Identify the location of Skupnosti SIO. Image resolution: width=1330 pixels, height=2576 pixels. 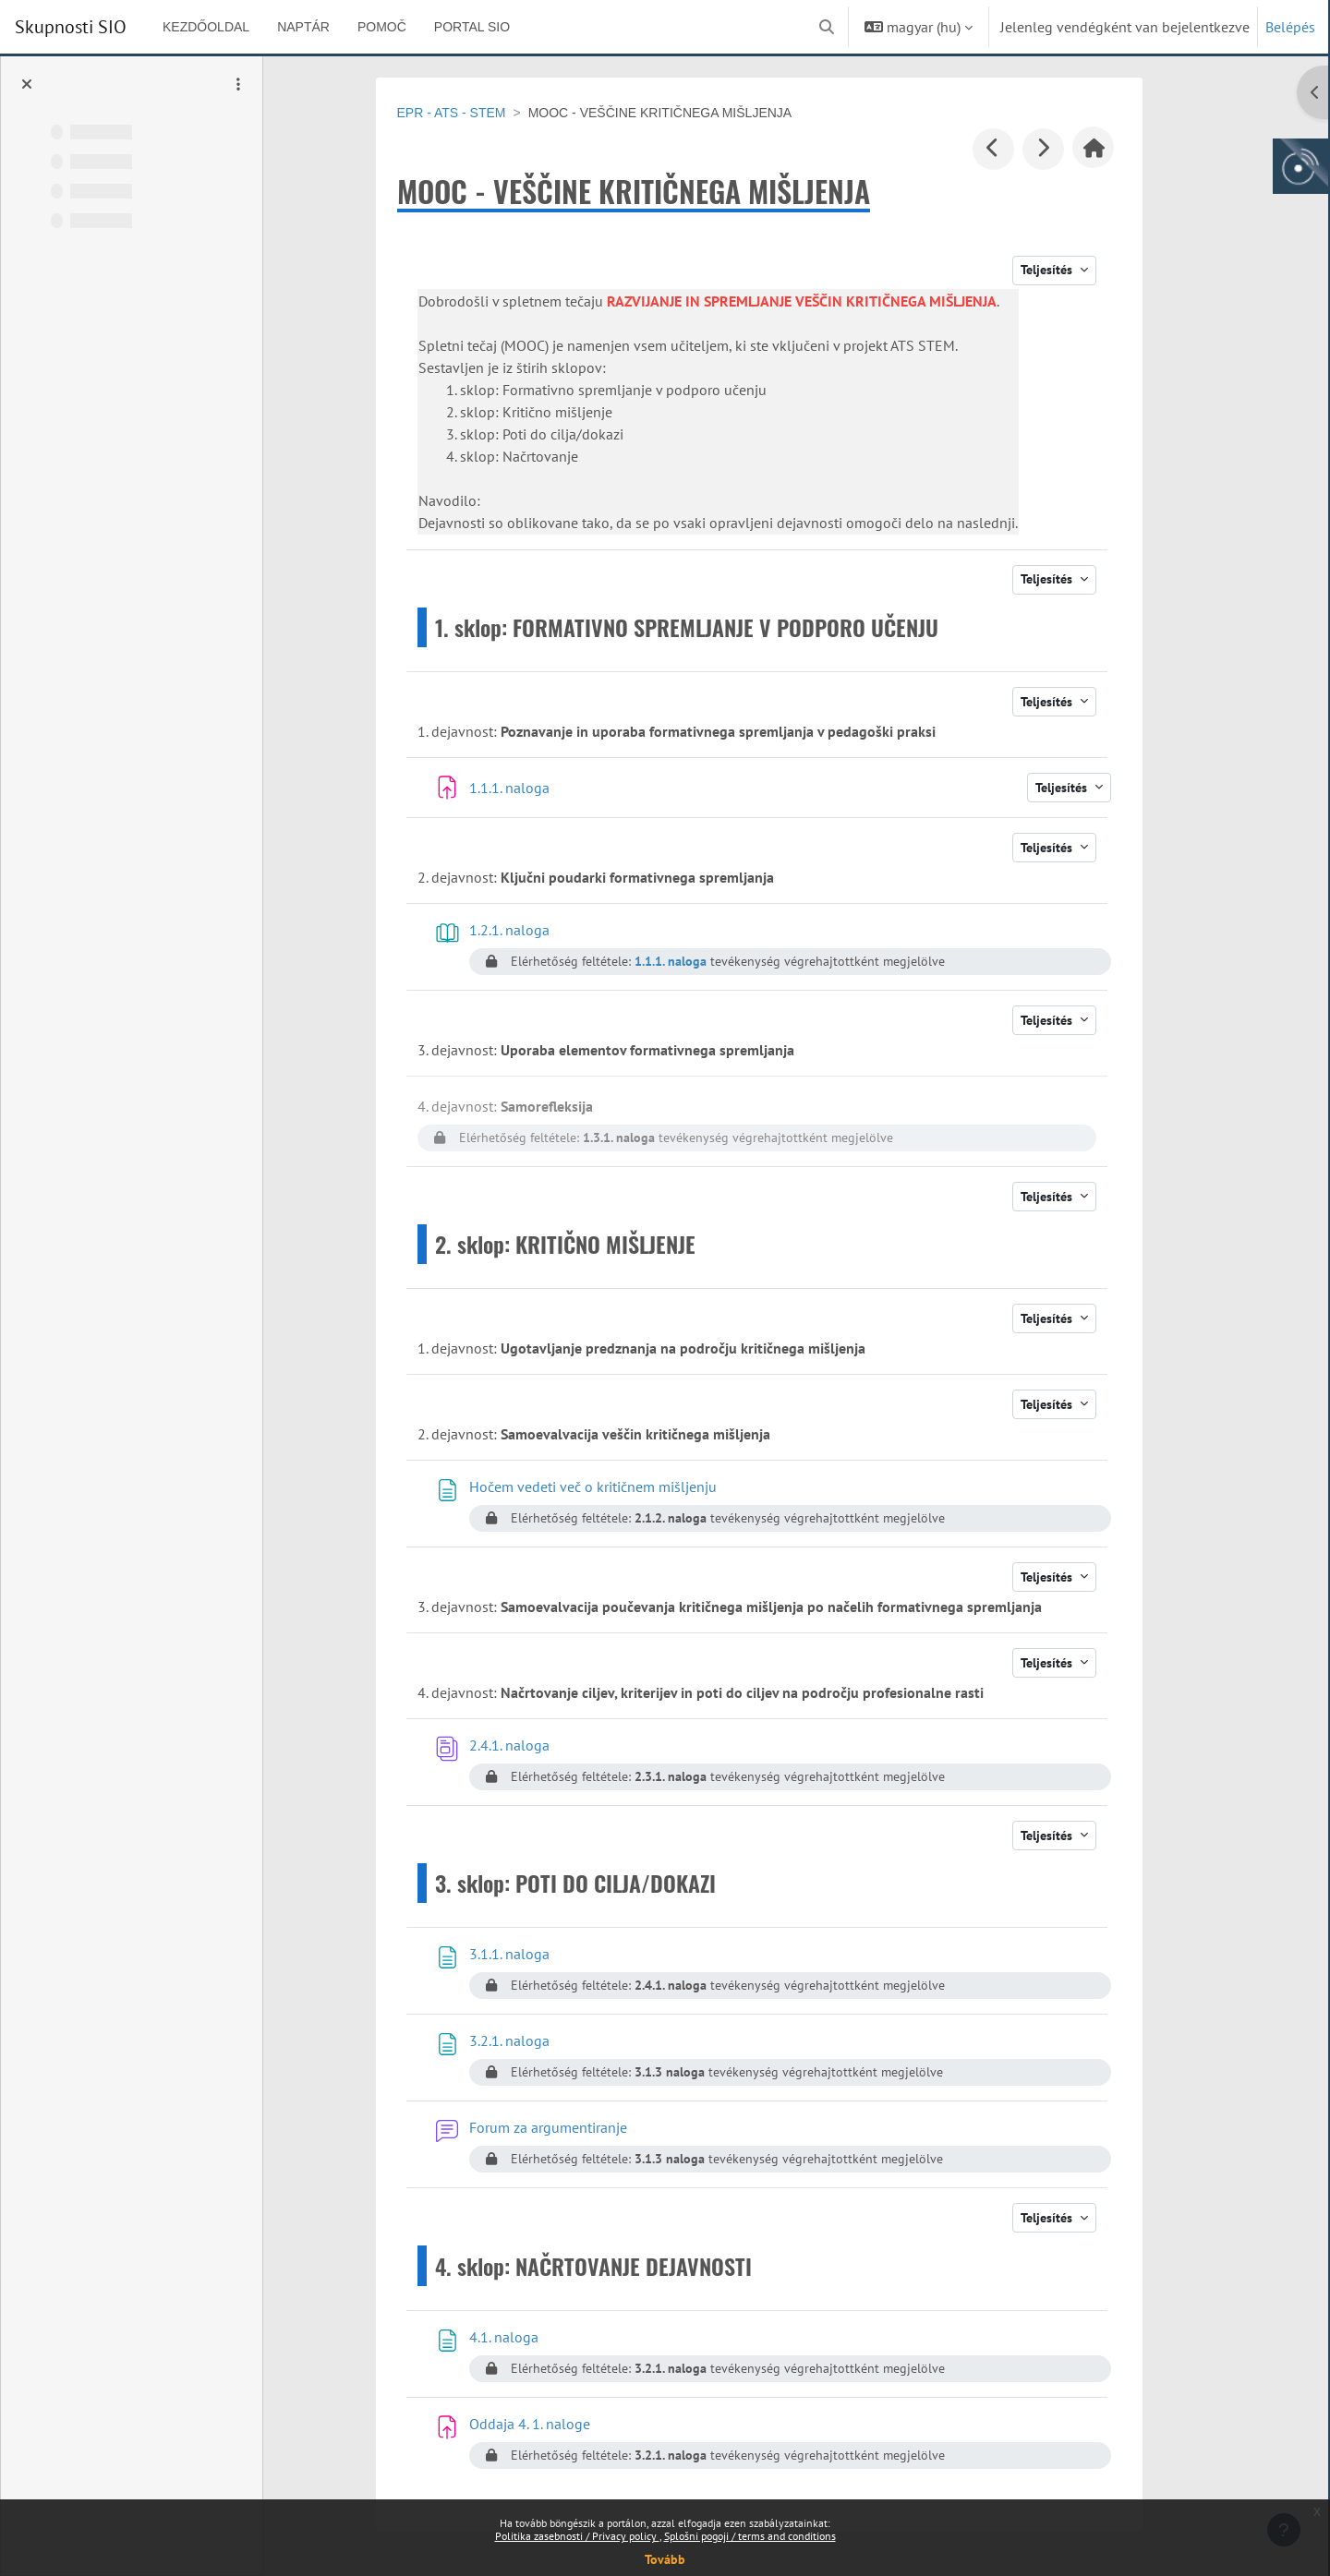
(71, 27).